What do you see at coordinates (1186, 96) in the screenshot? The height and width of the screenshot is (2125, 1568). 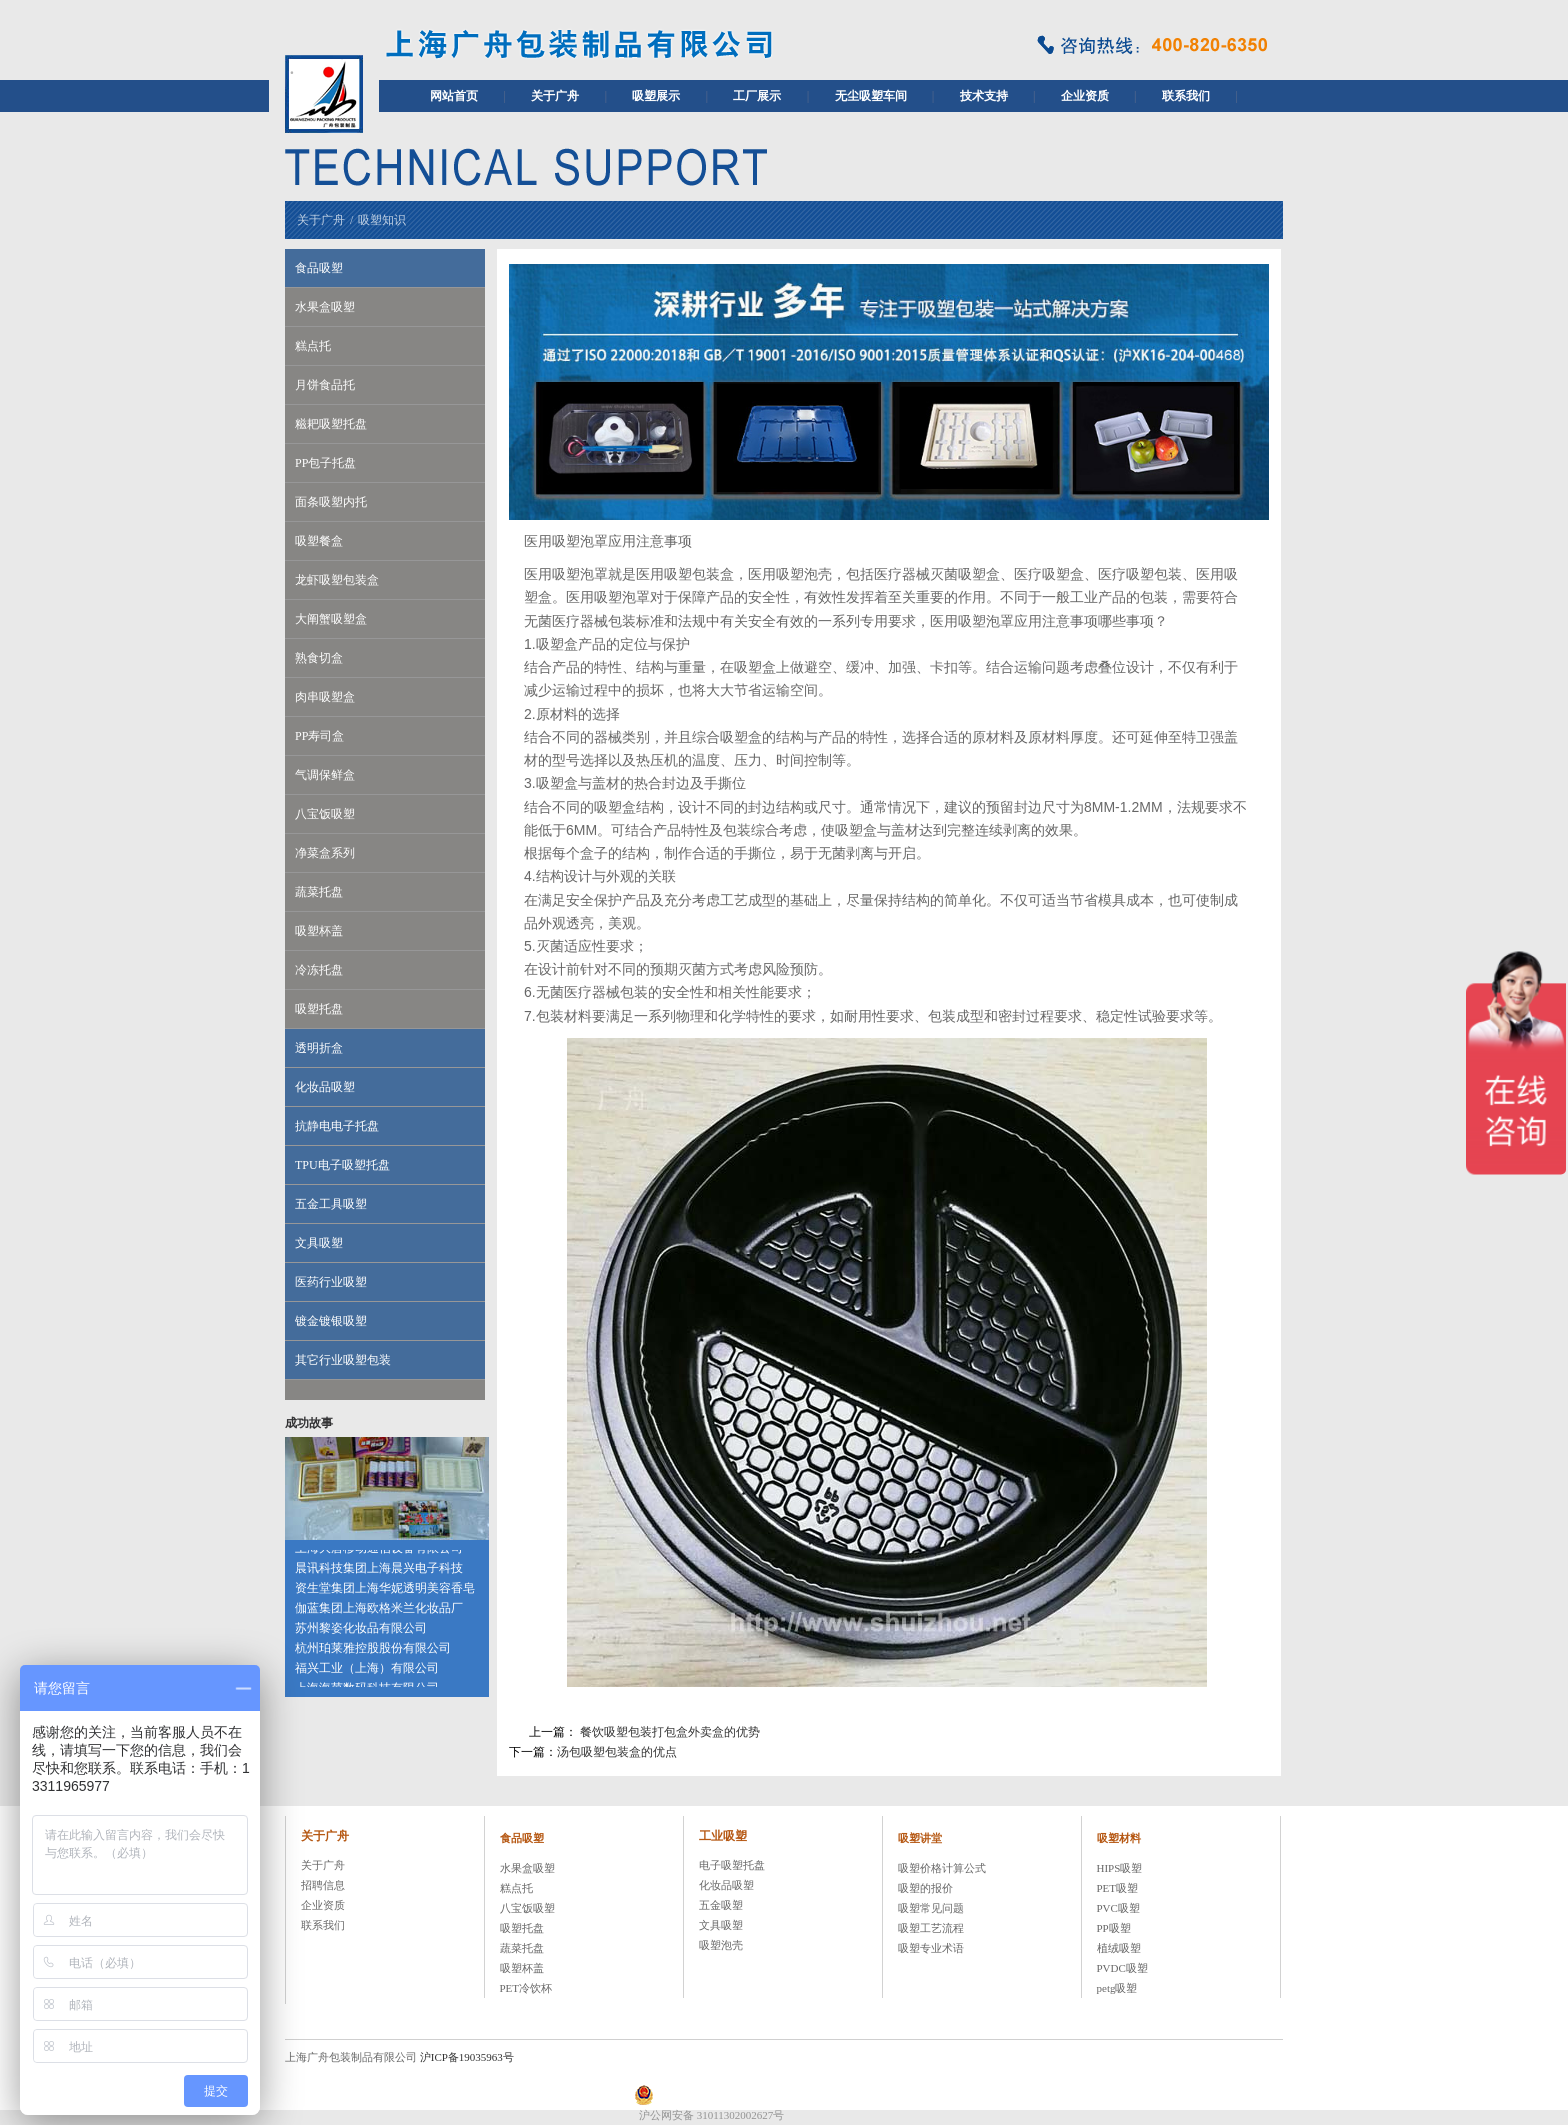 I see `联系我们` at bounding box center [1186, 96].